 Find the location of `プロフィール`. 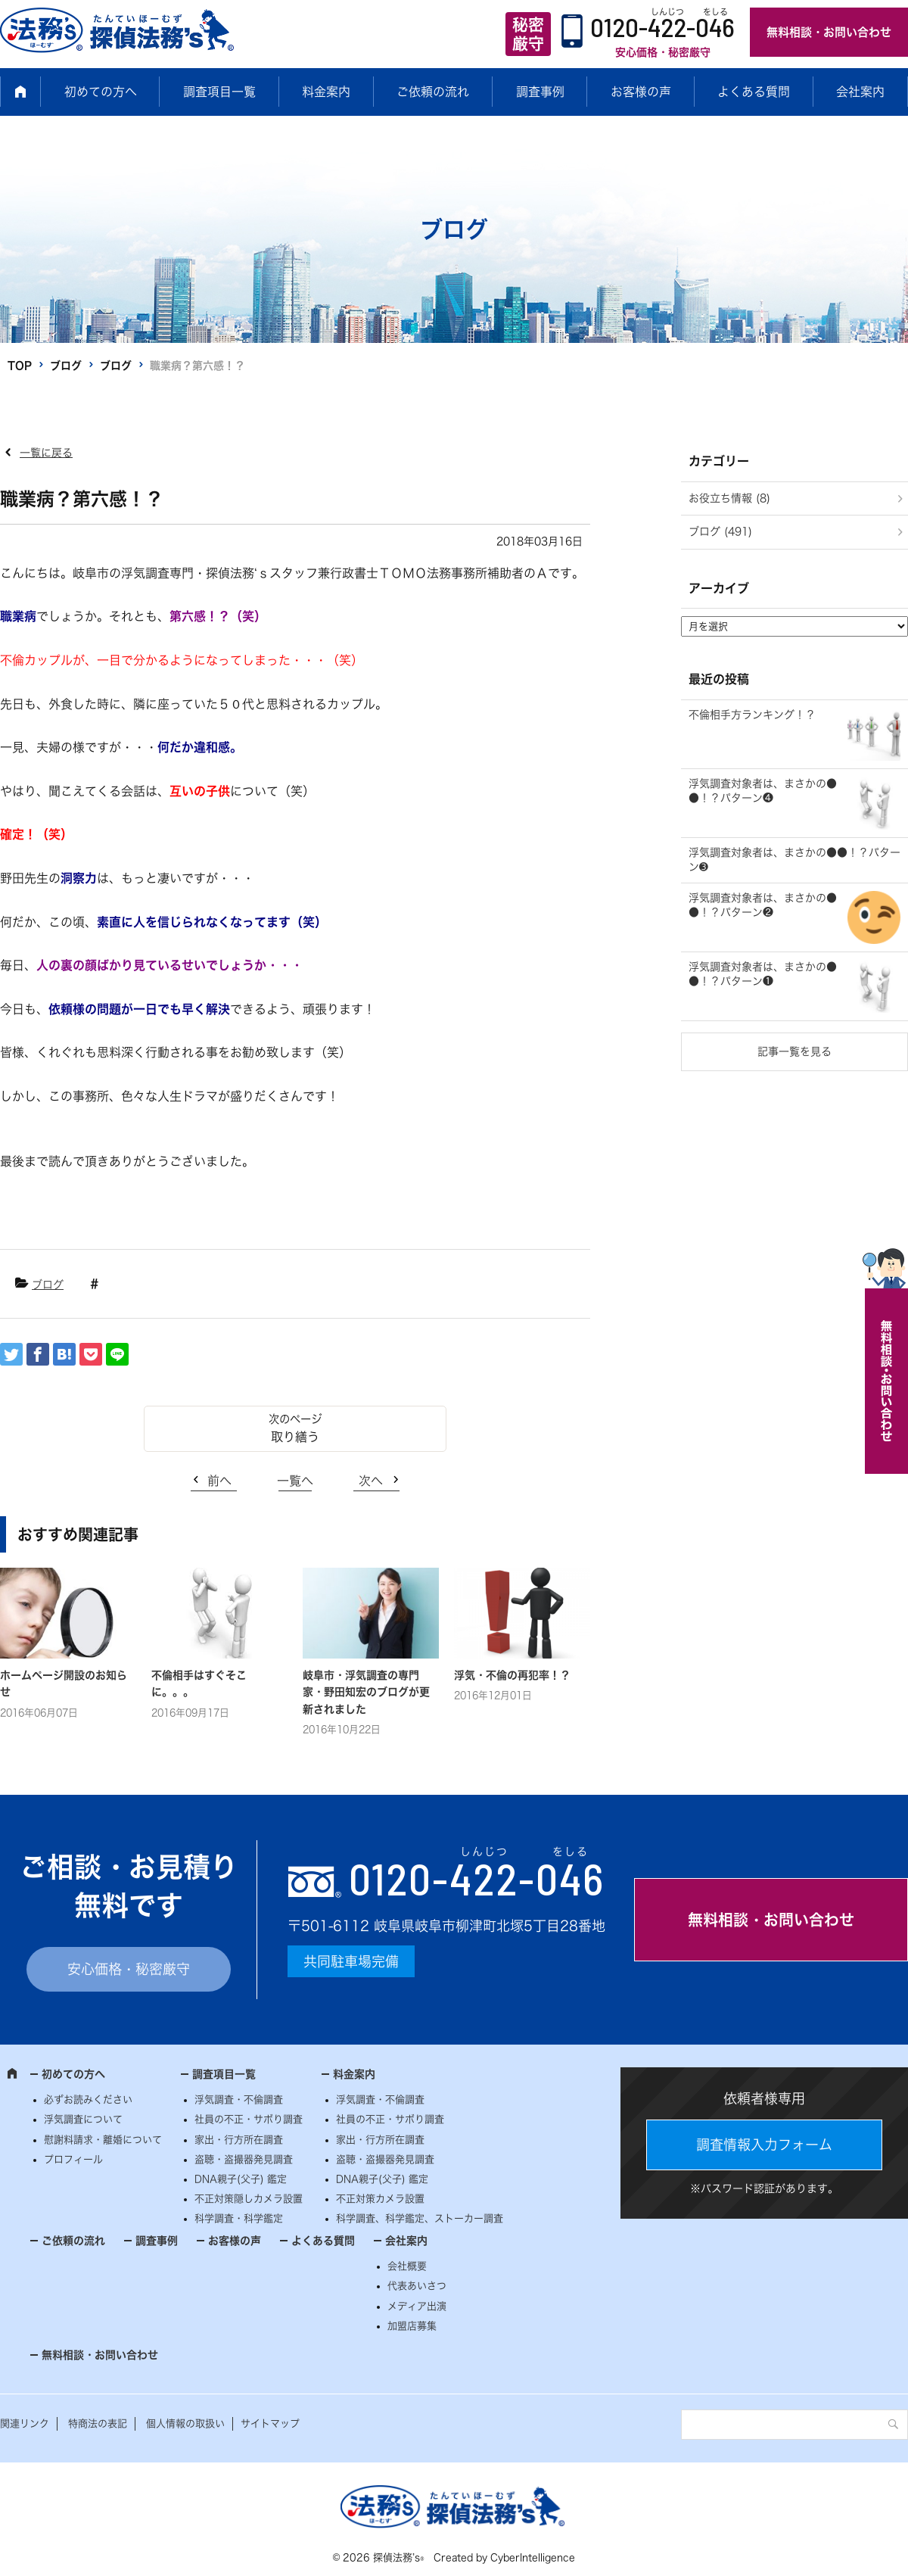

プロフィール is located at coordinates (73, 2159).